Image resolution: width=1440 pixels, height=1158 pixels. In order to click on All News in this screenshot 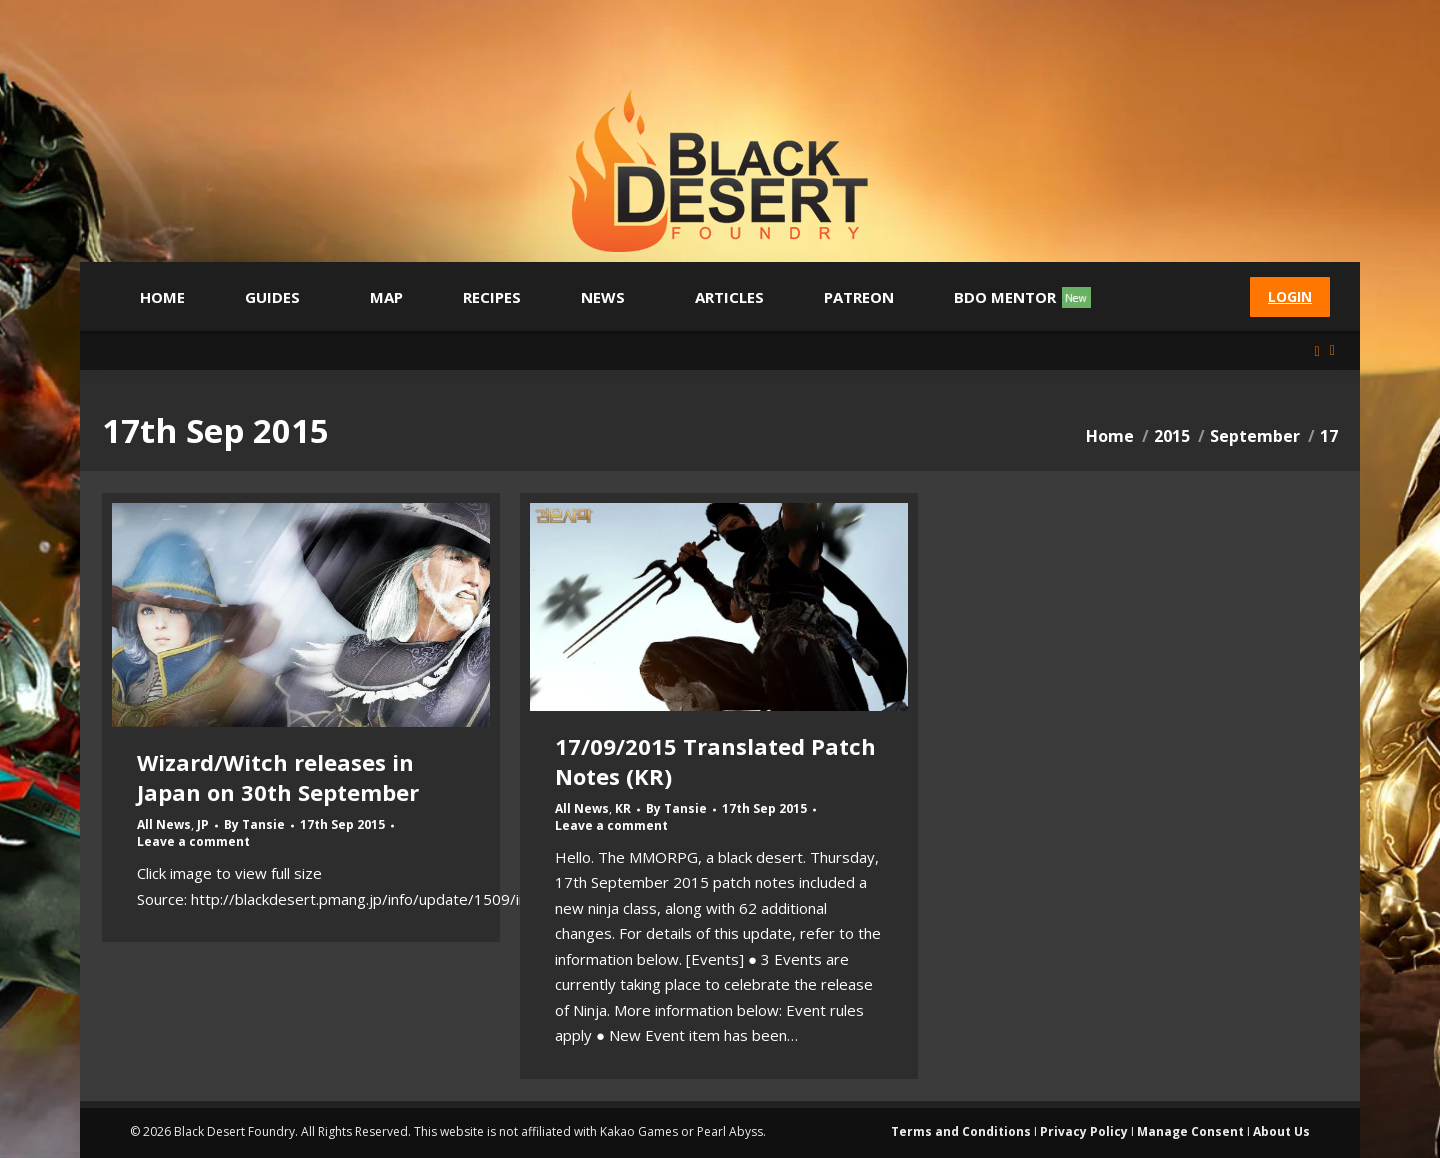, I will do `click(164, 824)`.